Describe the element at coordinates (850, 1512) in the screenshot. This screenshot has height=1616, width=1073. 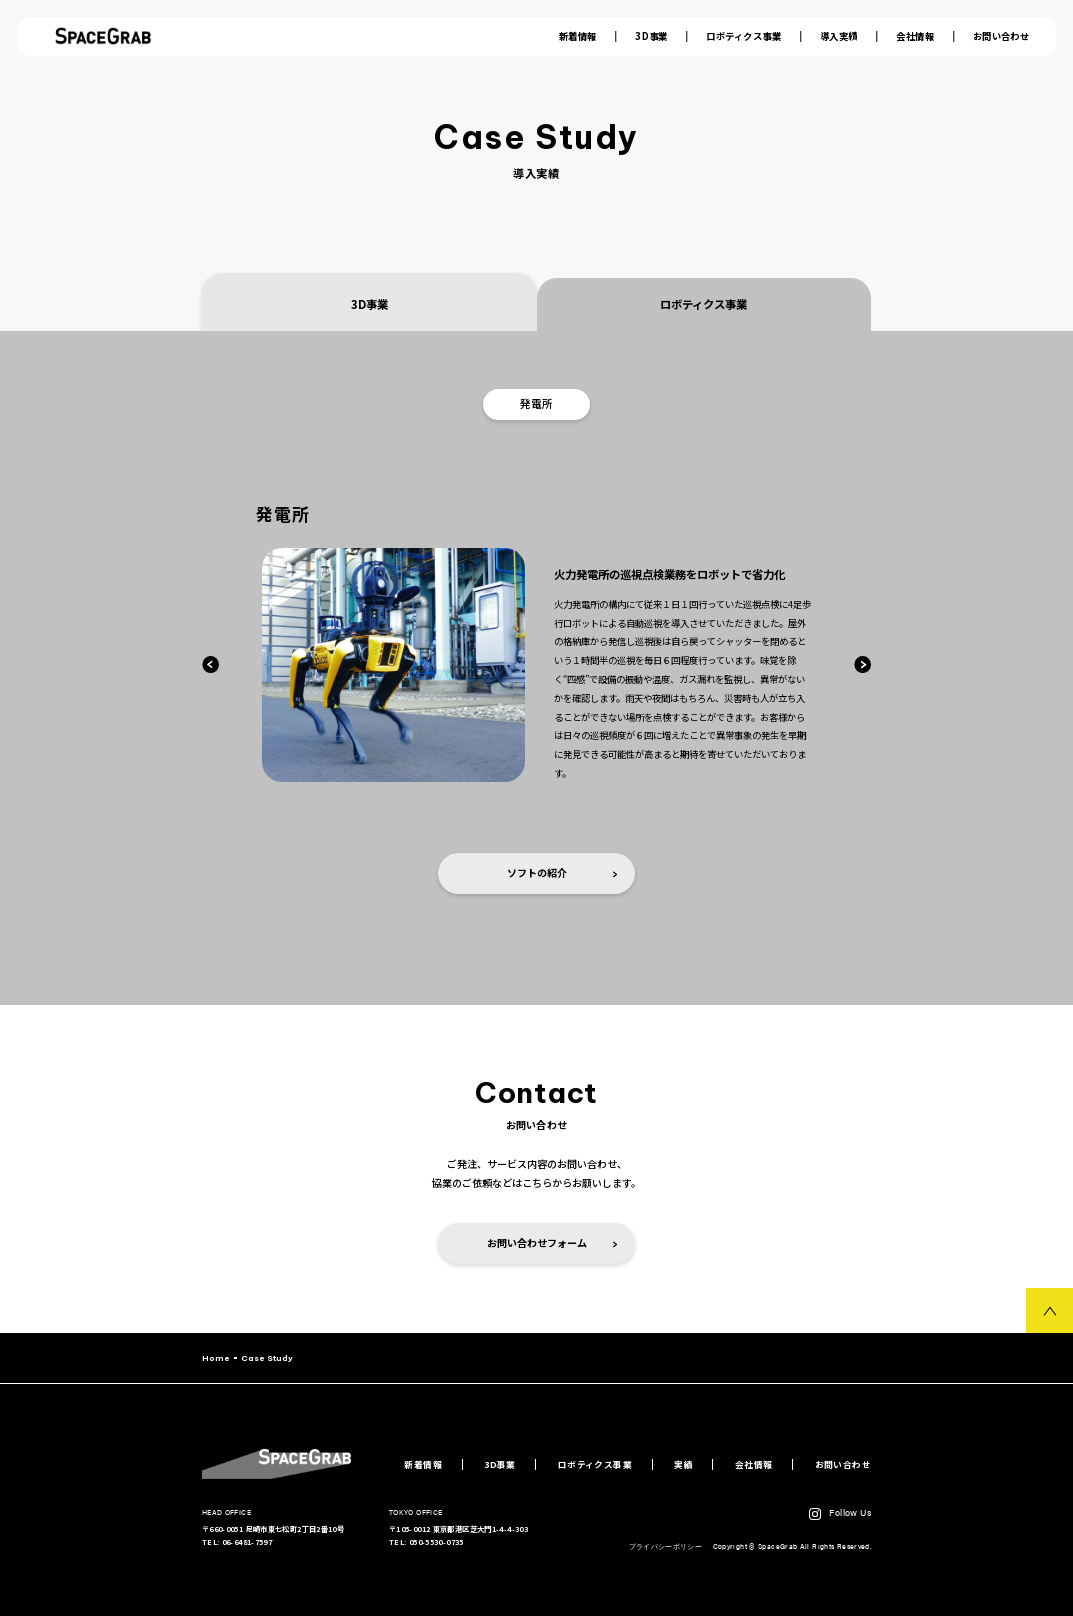
I see `Follow Us` at that location.